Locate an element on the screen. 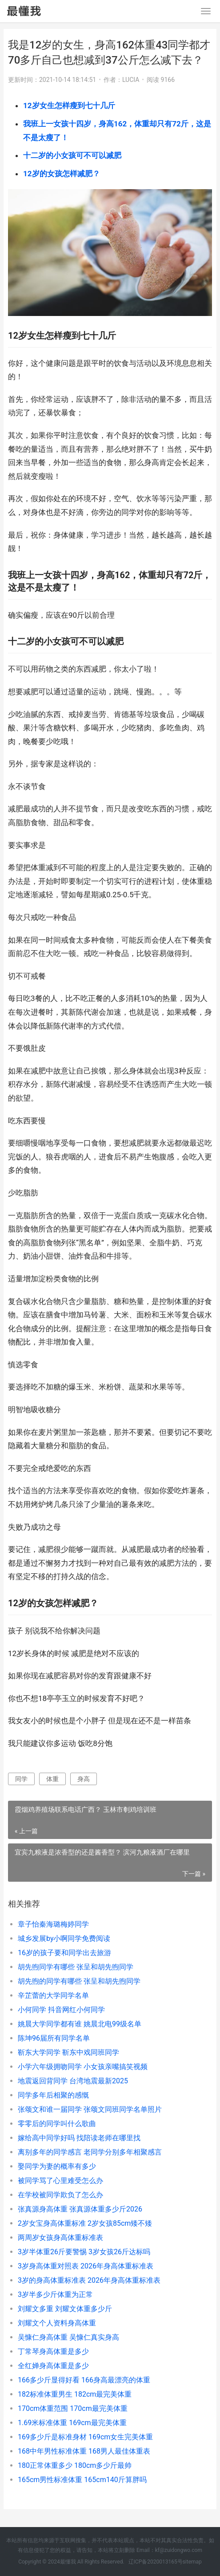 The image size is (220, 2576). 被同学骂了心里难受怎么办 is located at coordinates (60, 2180).